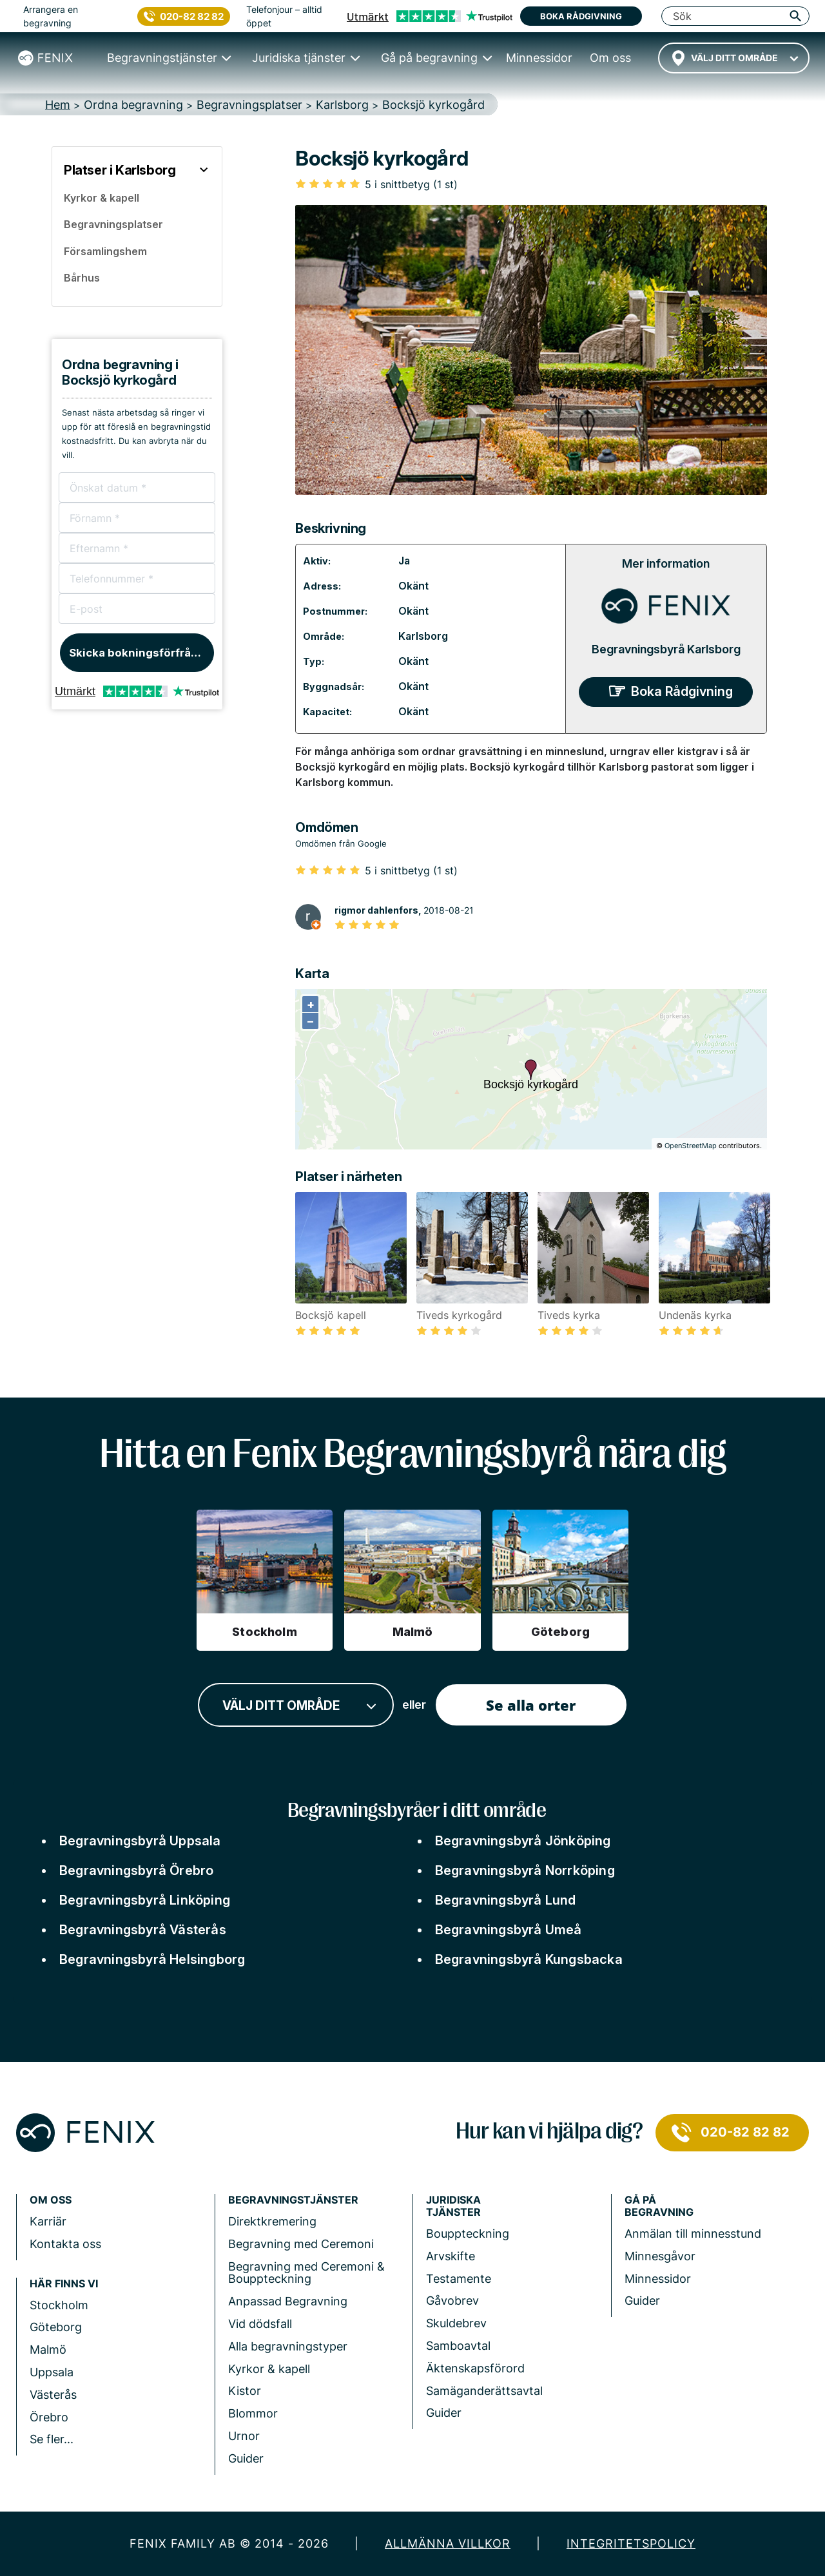 This screenshot has height=2576, width=825. I want to click on Skicka bokningsförfrågan, so click(140, 652).